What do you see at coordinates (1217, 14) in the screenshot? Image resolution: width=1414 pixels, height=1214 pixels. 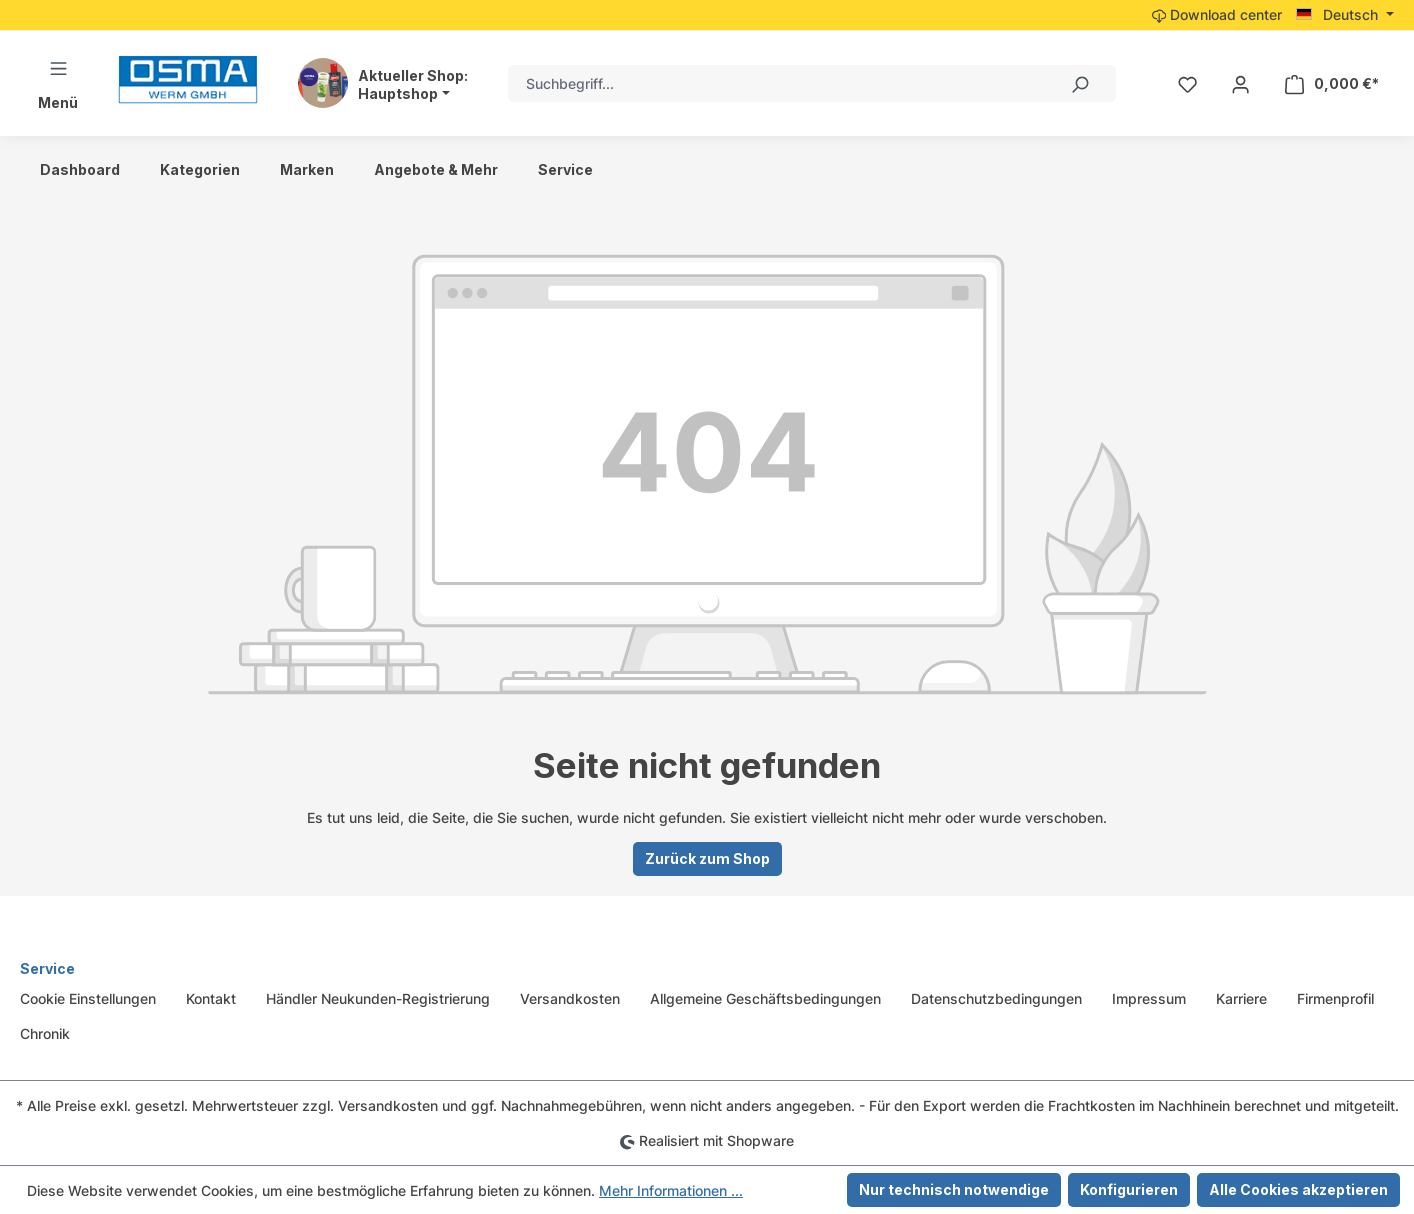 I see `Download center` at bounding box center [1217, 14].